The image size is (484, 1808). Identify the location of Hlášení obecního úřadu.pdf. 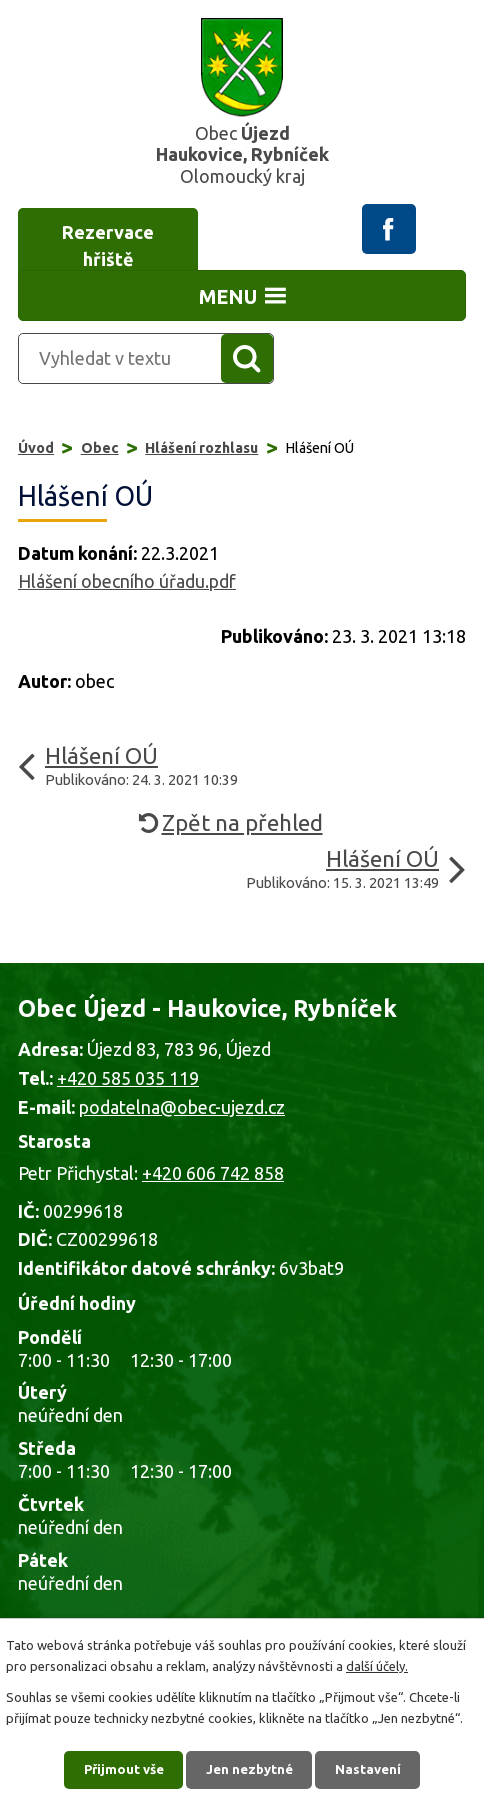
(127, 581).